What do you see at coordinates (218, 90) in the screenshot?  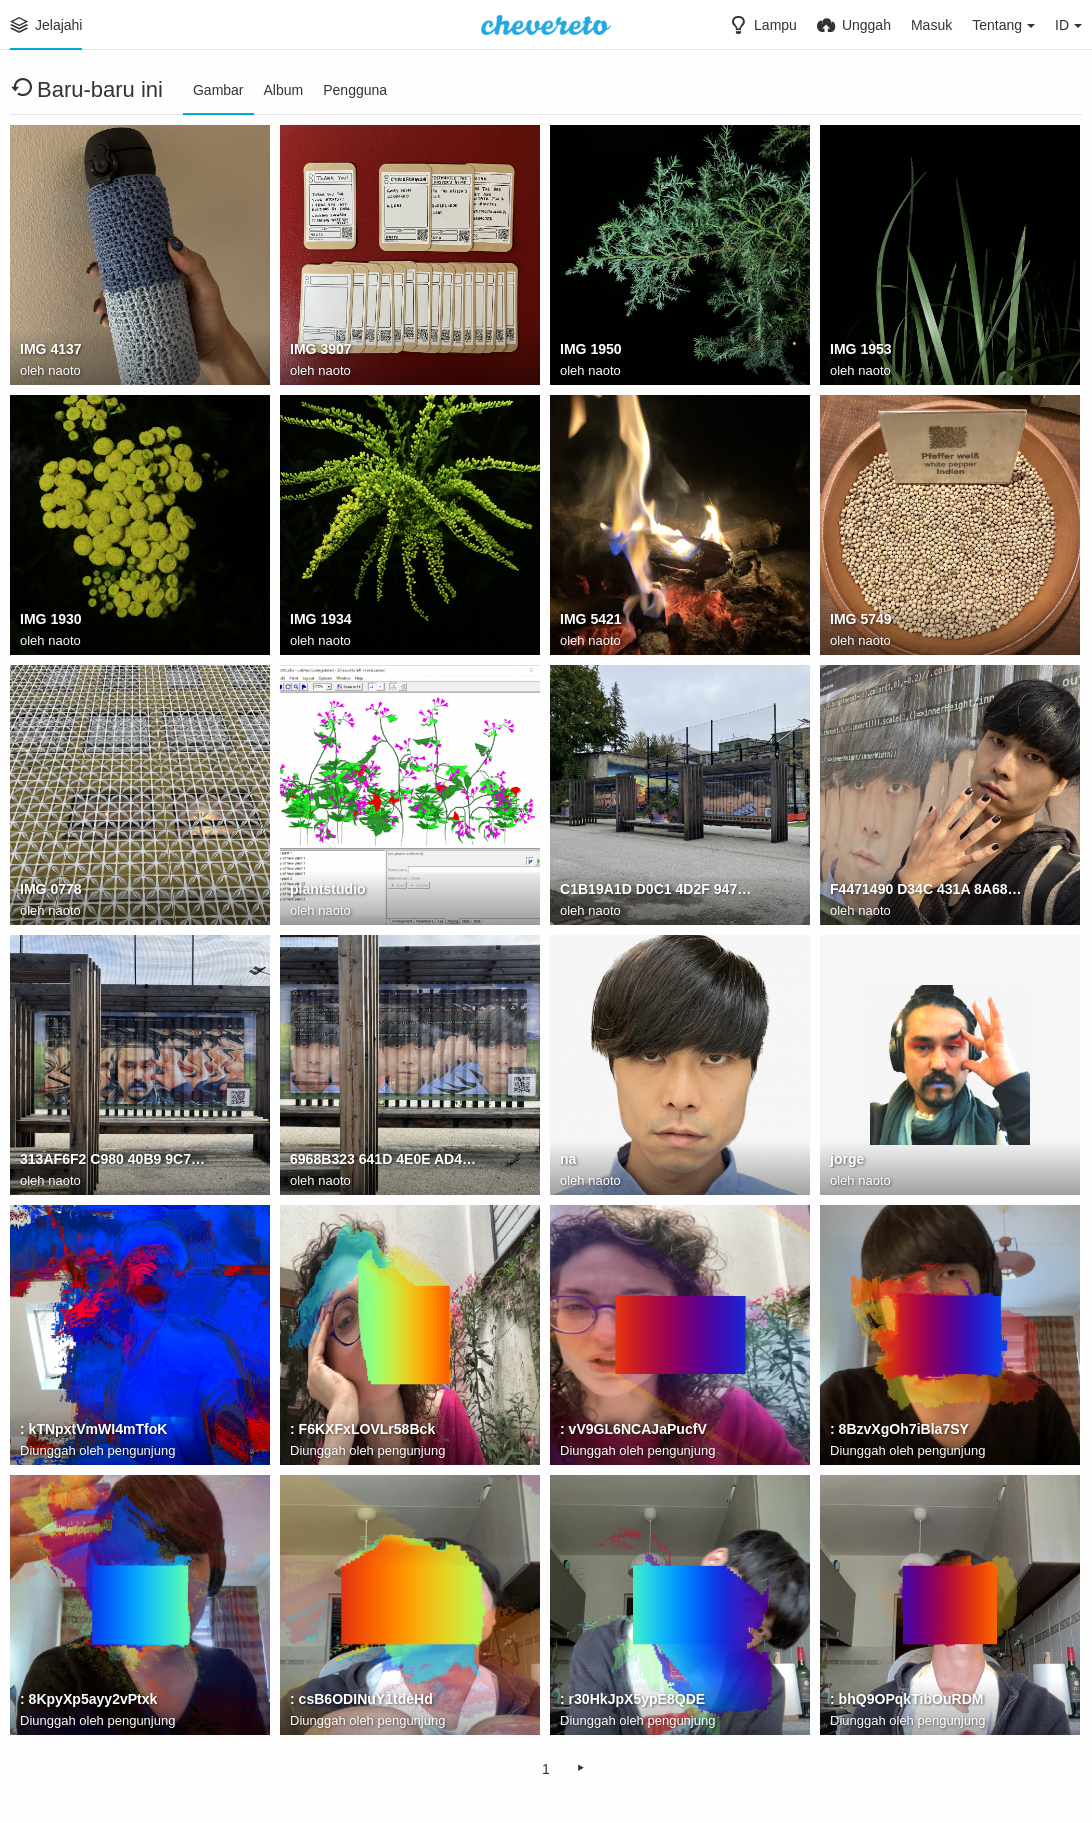 I see `Gambar` at bounding box center [218, 90].